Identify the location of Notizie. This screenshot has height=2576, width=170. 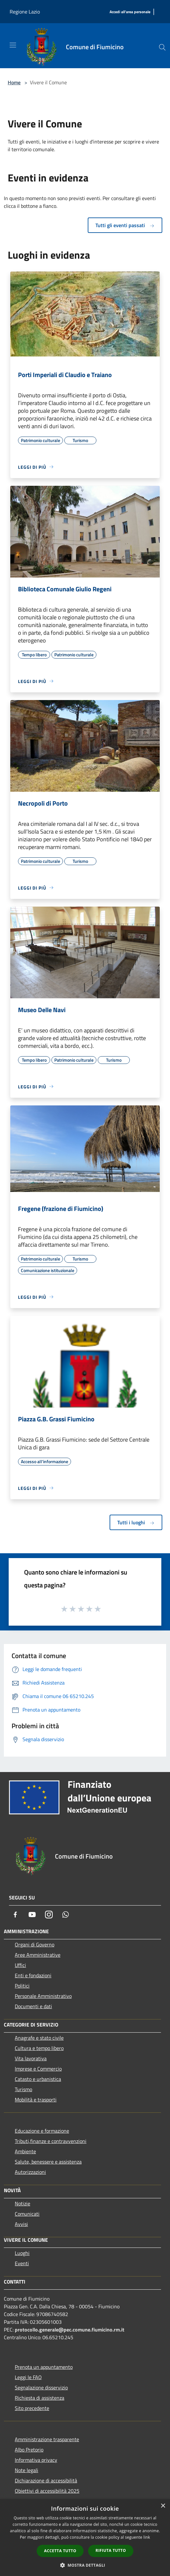
(22, 2203).